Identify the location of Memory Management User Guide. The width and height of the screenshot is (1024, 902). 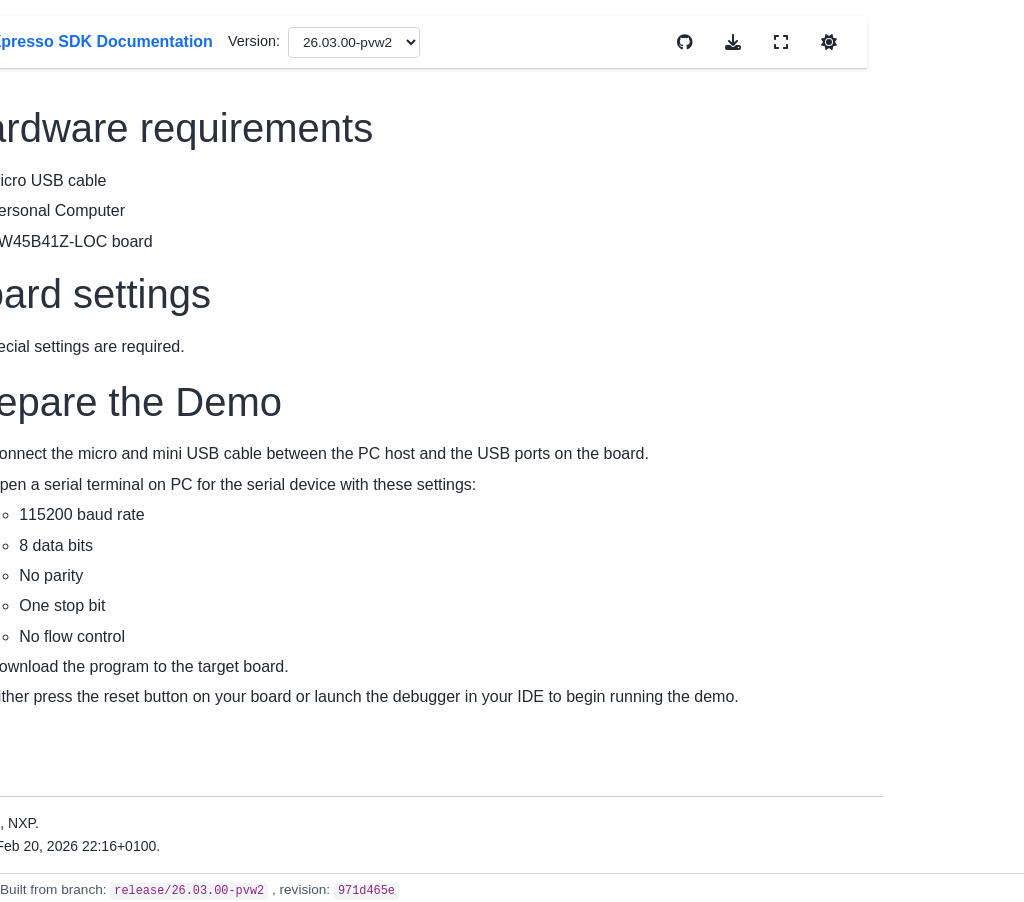
(96, 750).